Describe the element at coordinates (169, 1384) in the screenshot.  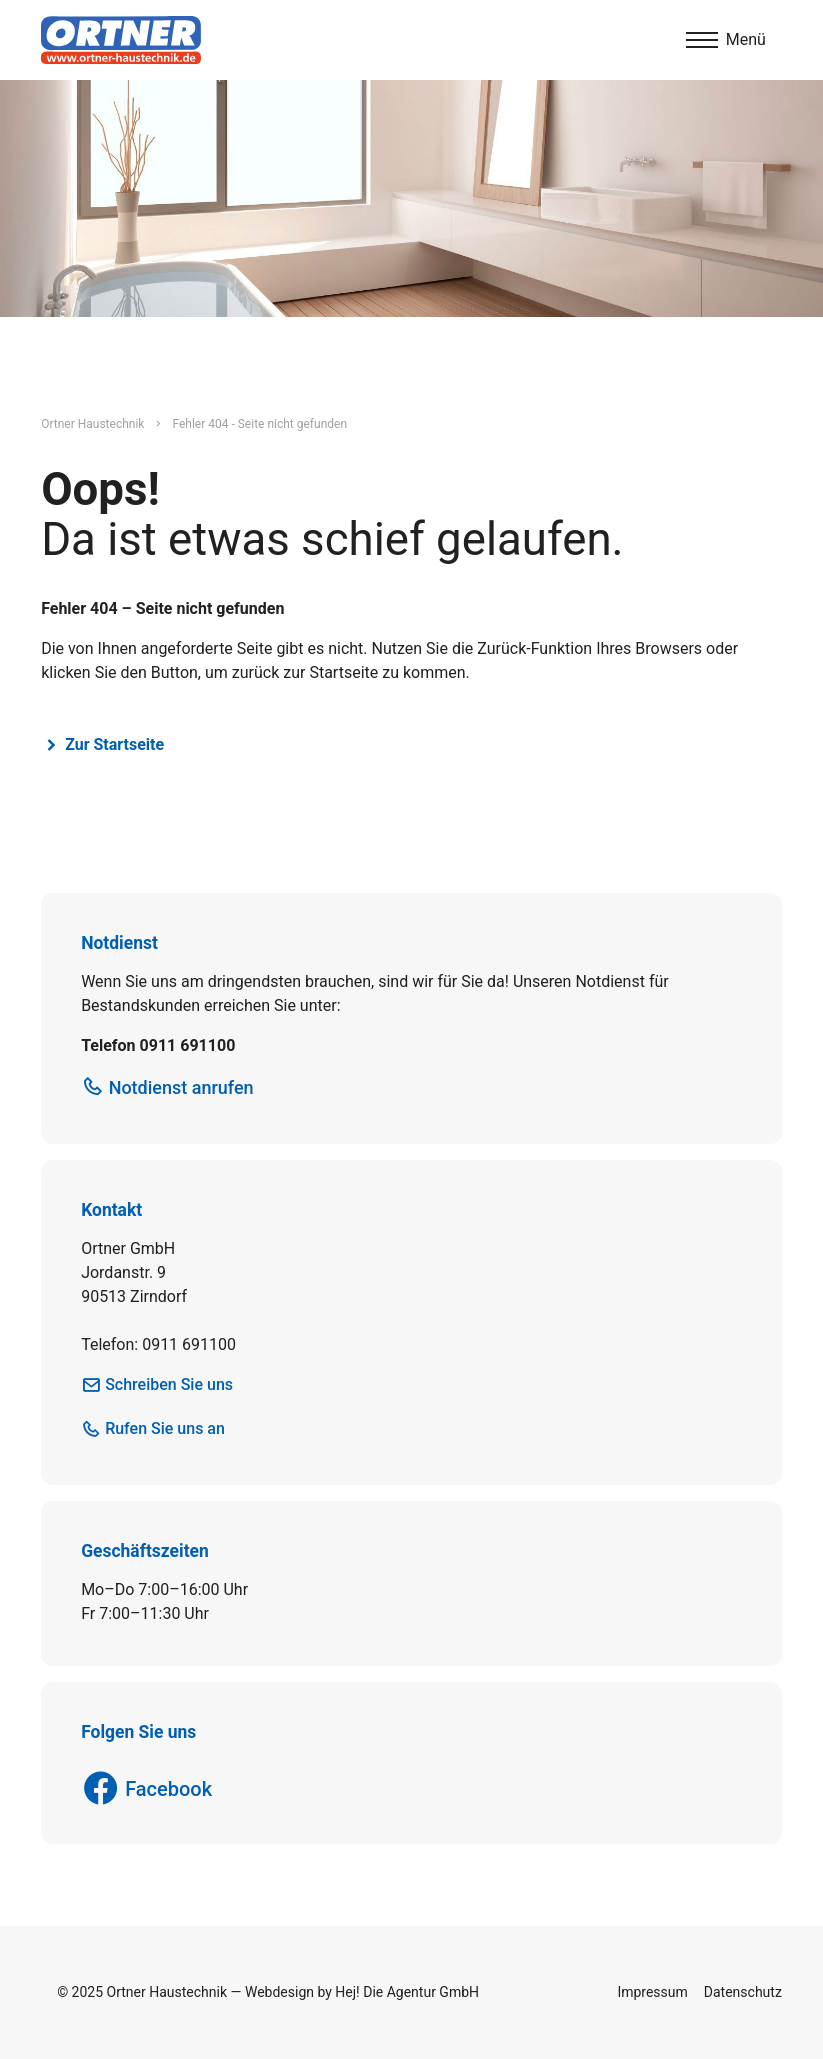
I see `Schreiben Sie uns` at that location.